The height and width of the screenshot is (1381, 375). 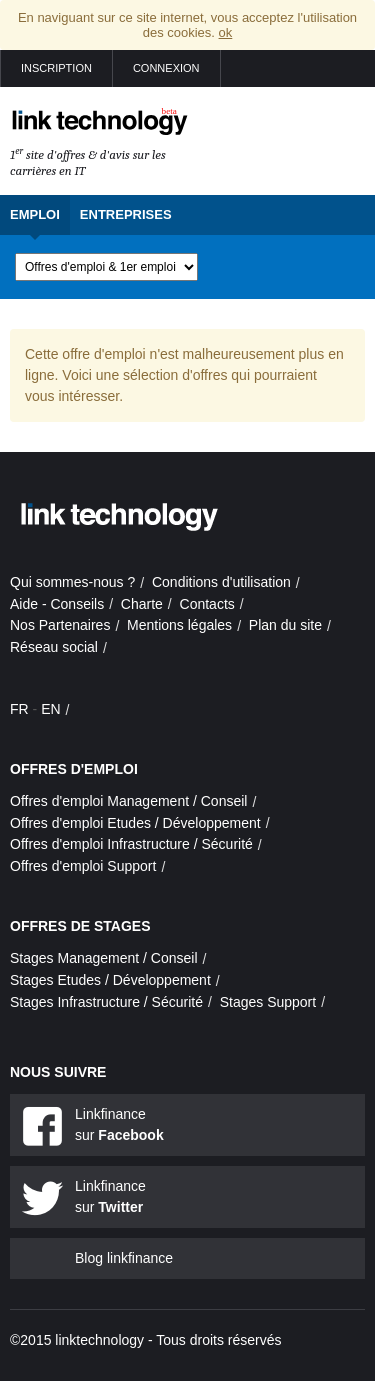 What do you see at coordinates (285, 625) in the screenshot?
I see `Plan du site` at bounding box center [285, 625].